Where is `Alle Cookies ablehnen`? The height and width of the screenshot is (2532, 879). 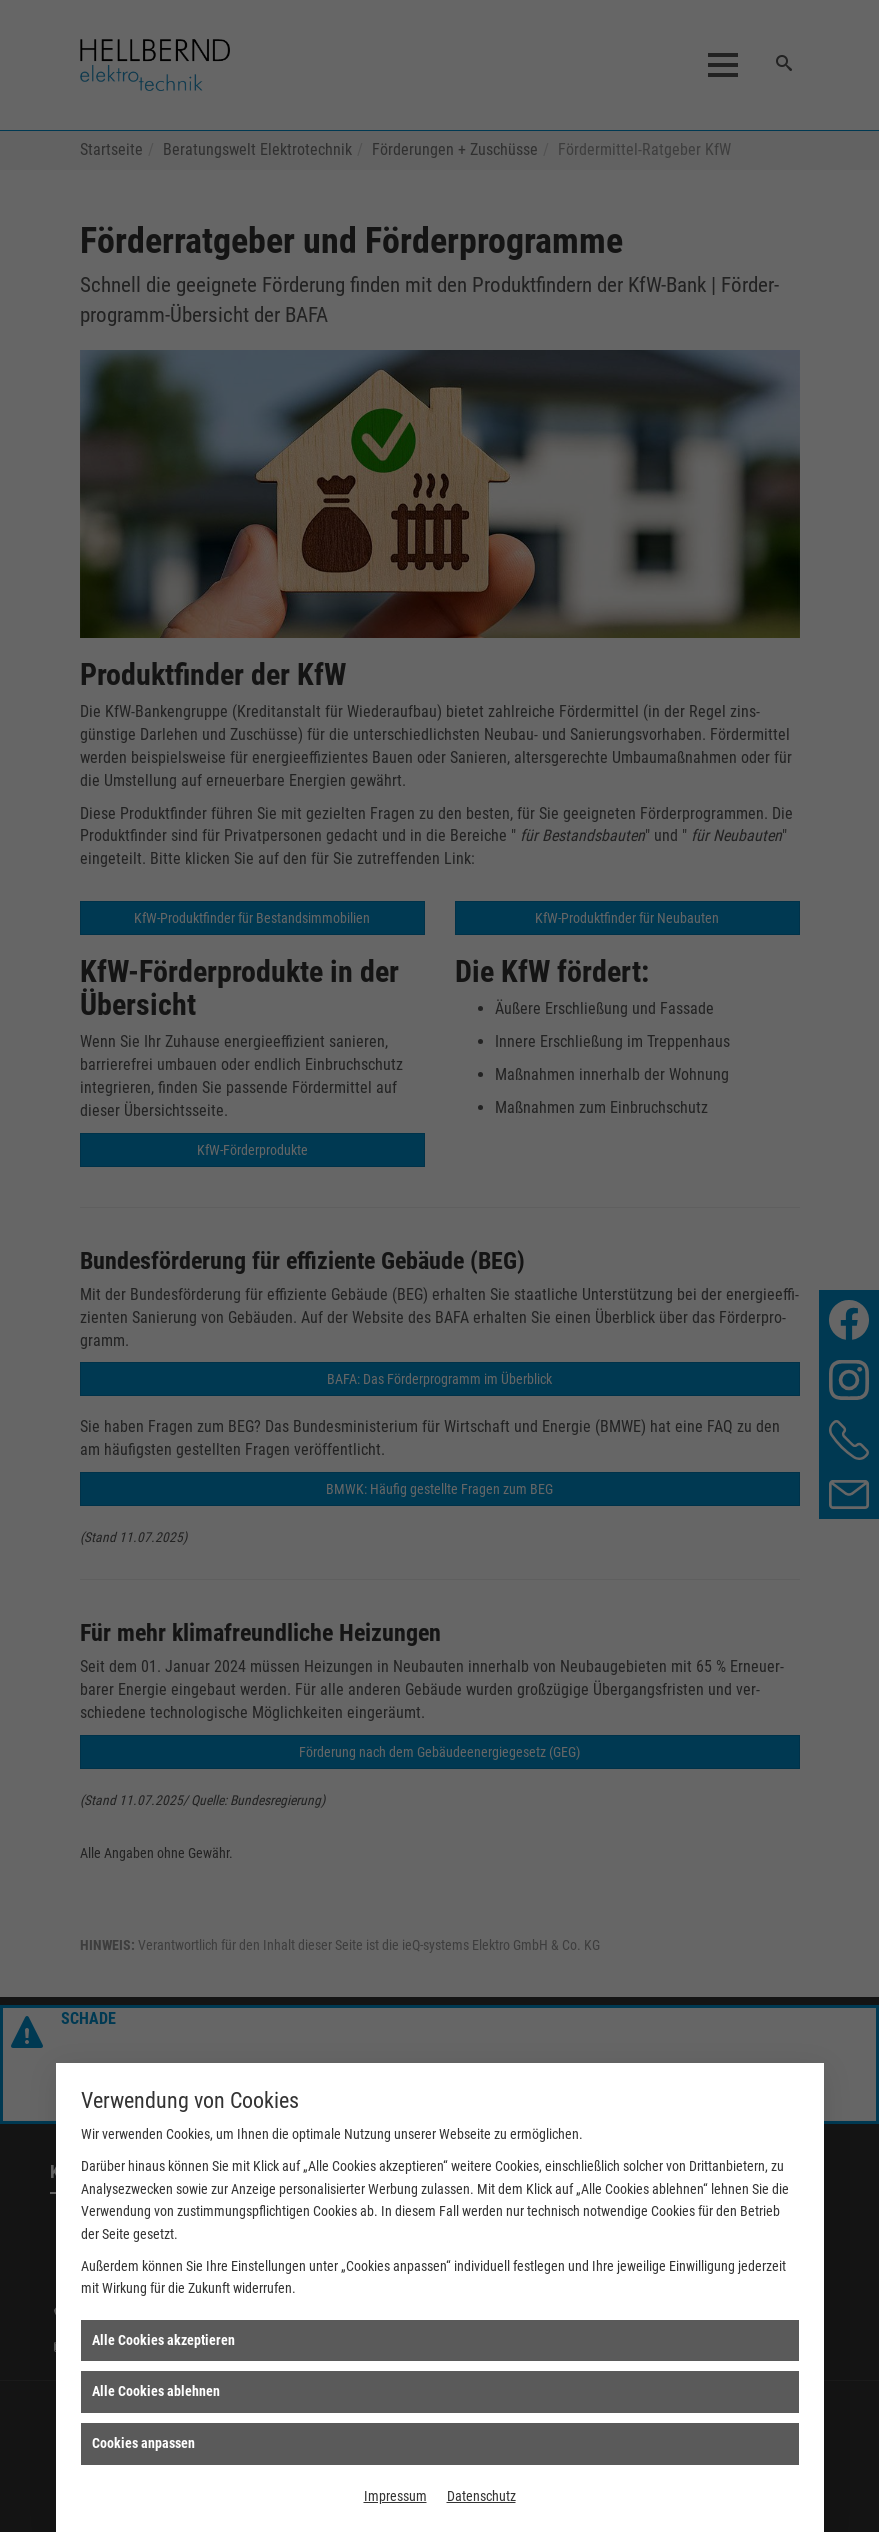 Alle Cookies ablehnen is located at coordinates (156, 2391).